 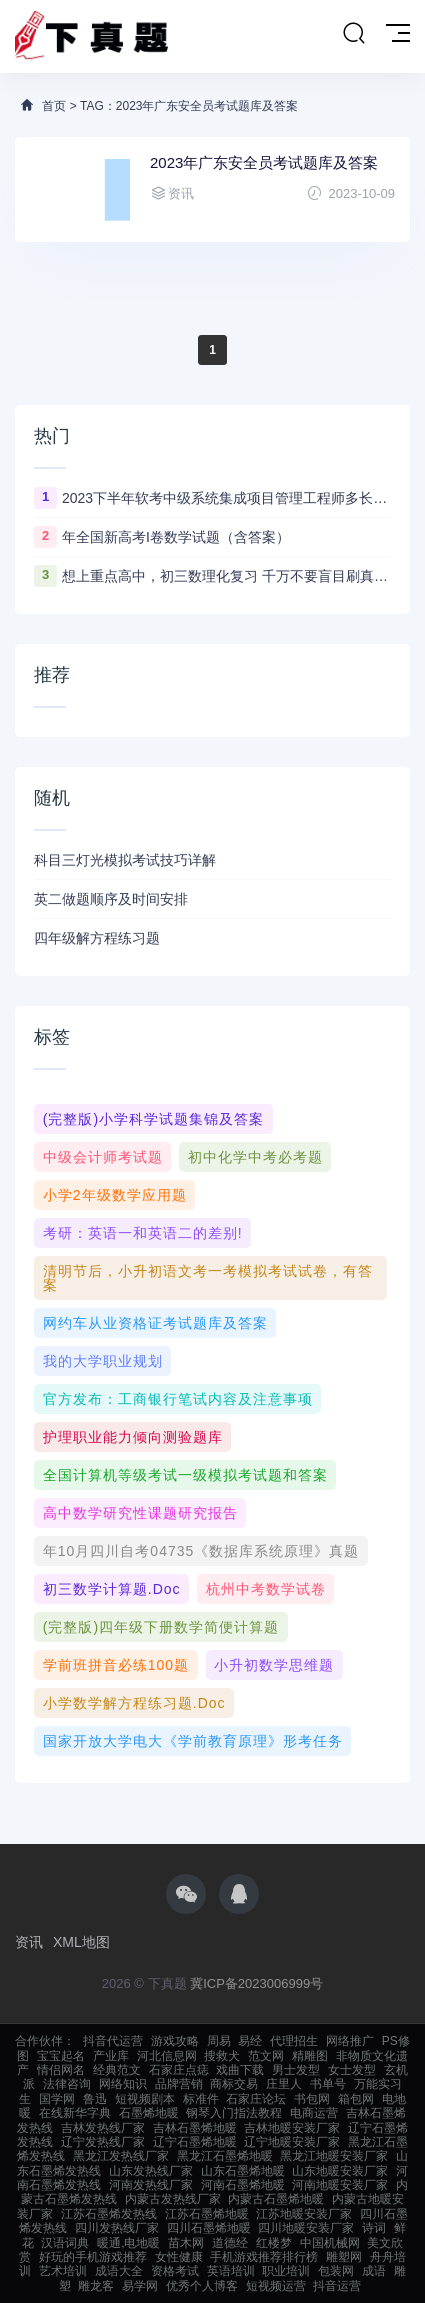 I want to click on 短视频运营, so click(x=276, y=2286).